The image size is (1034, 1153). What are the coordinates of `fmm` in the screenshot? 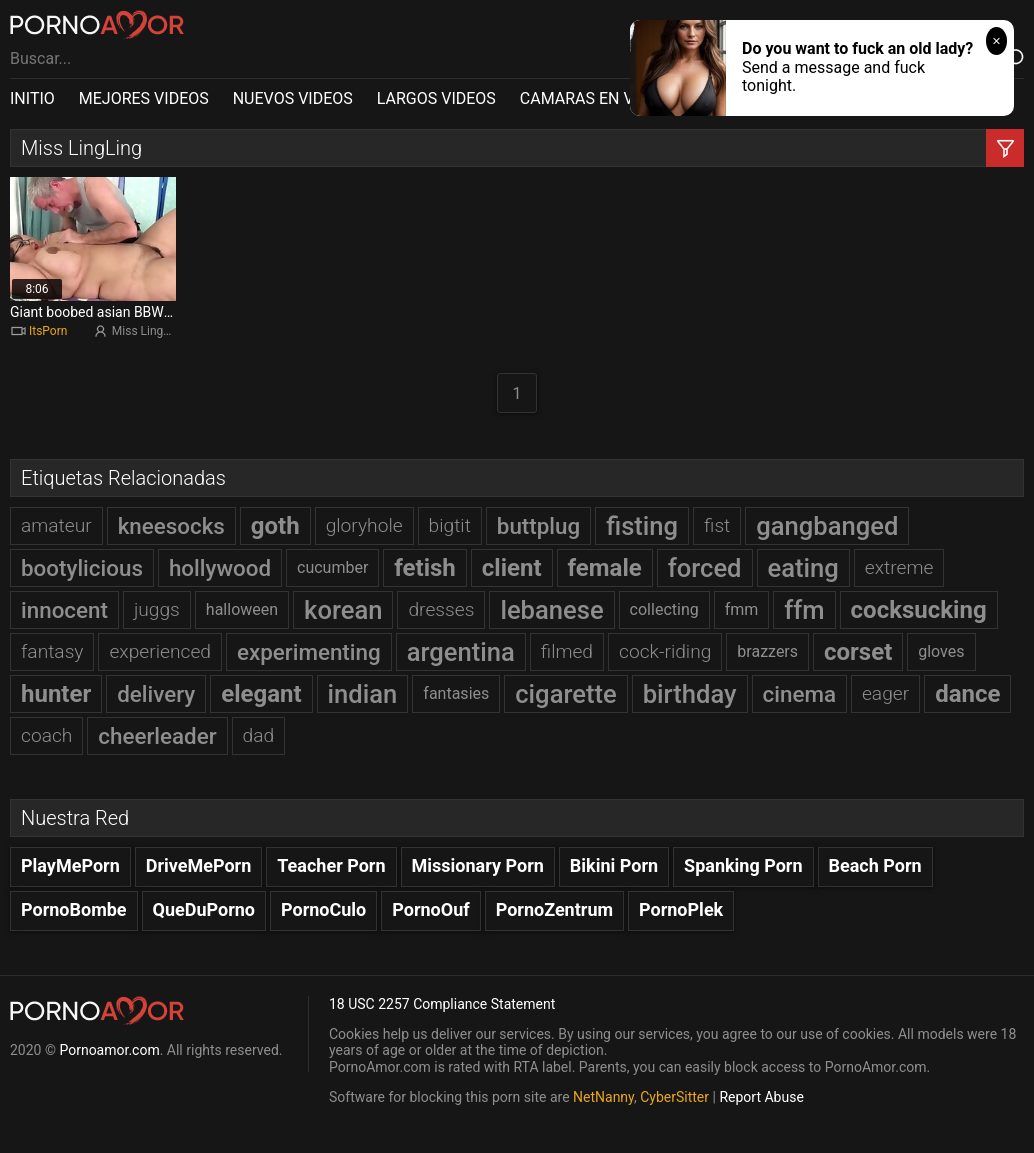 It's located at (742, 609).